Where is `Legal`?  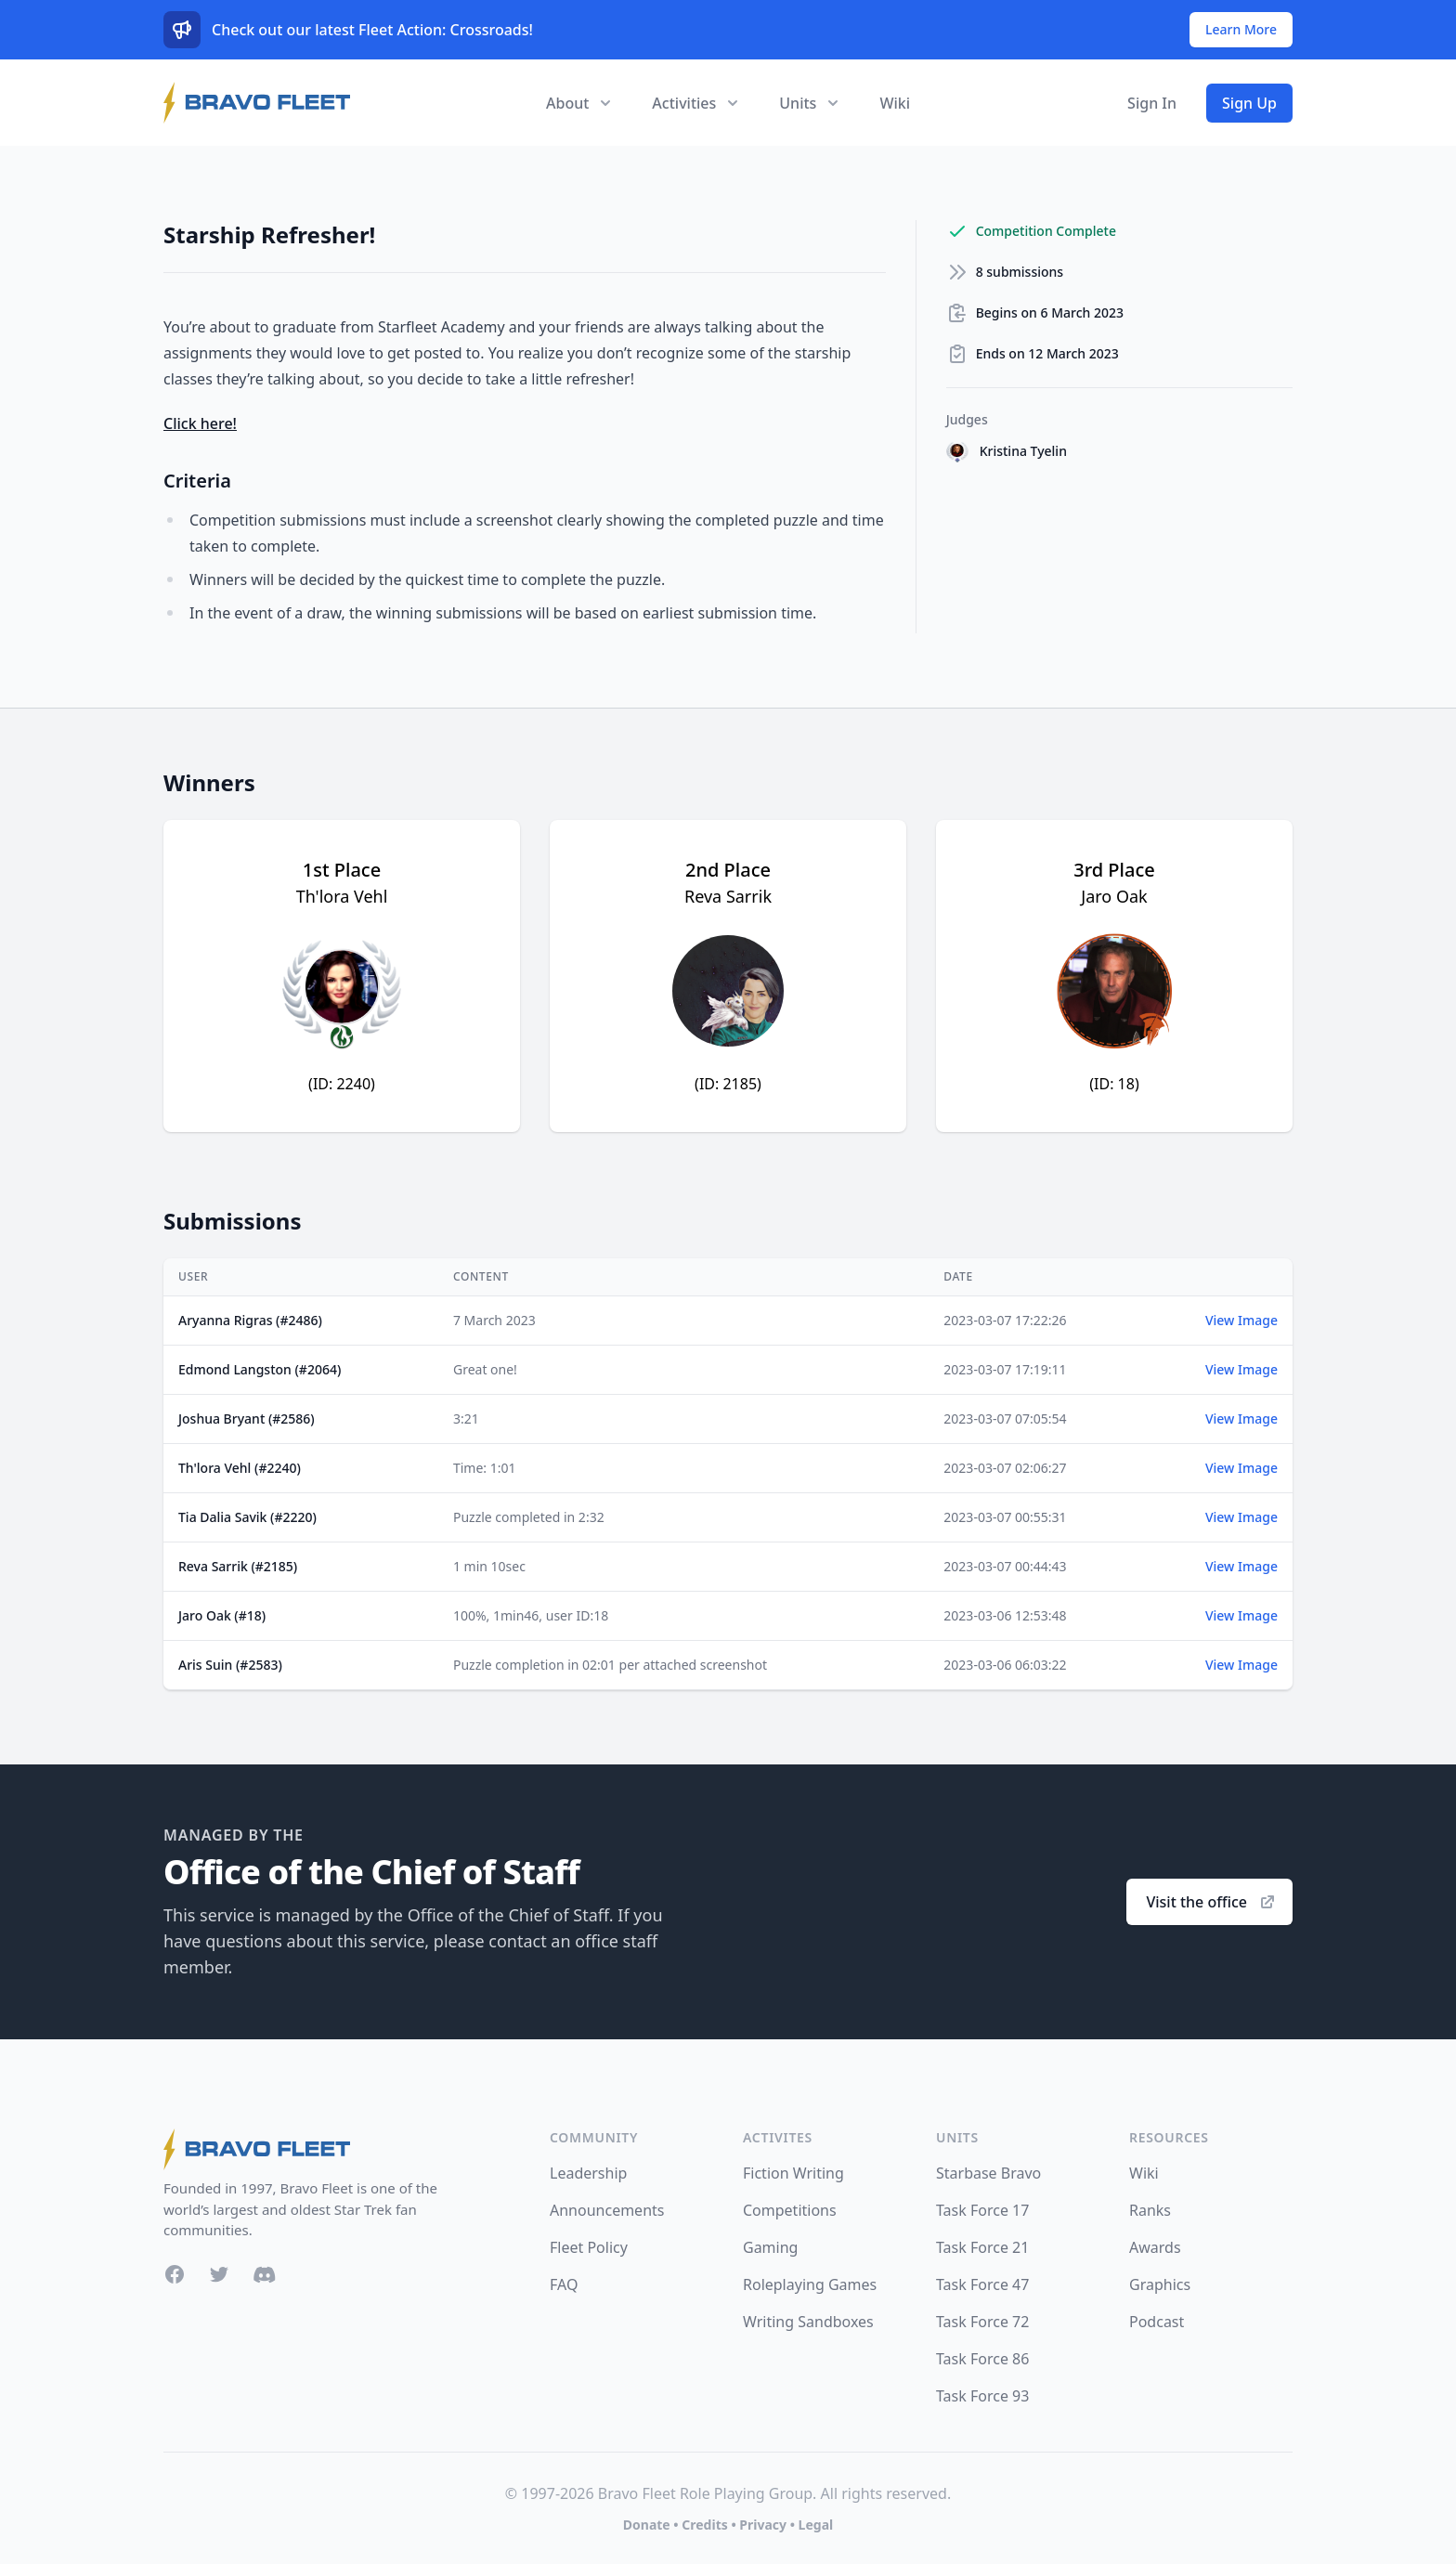
Legal is located at coordinates (816, 2524).